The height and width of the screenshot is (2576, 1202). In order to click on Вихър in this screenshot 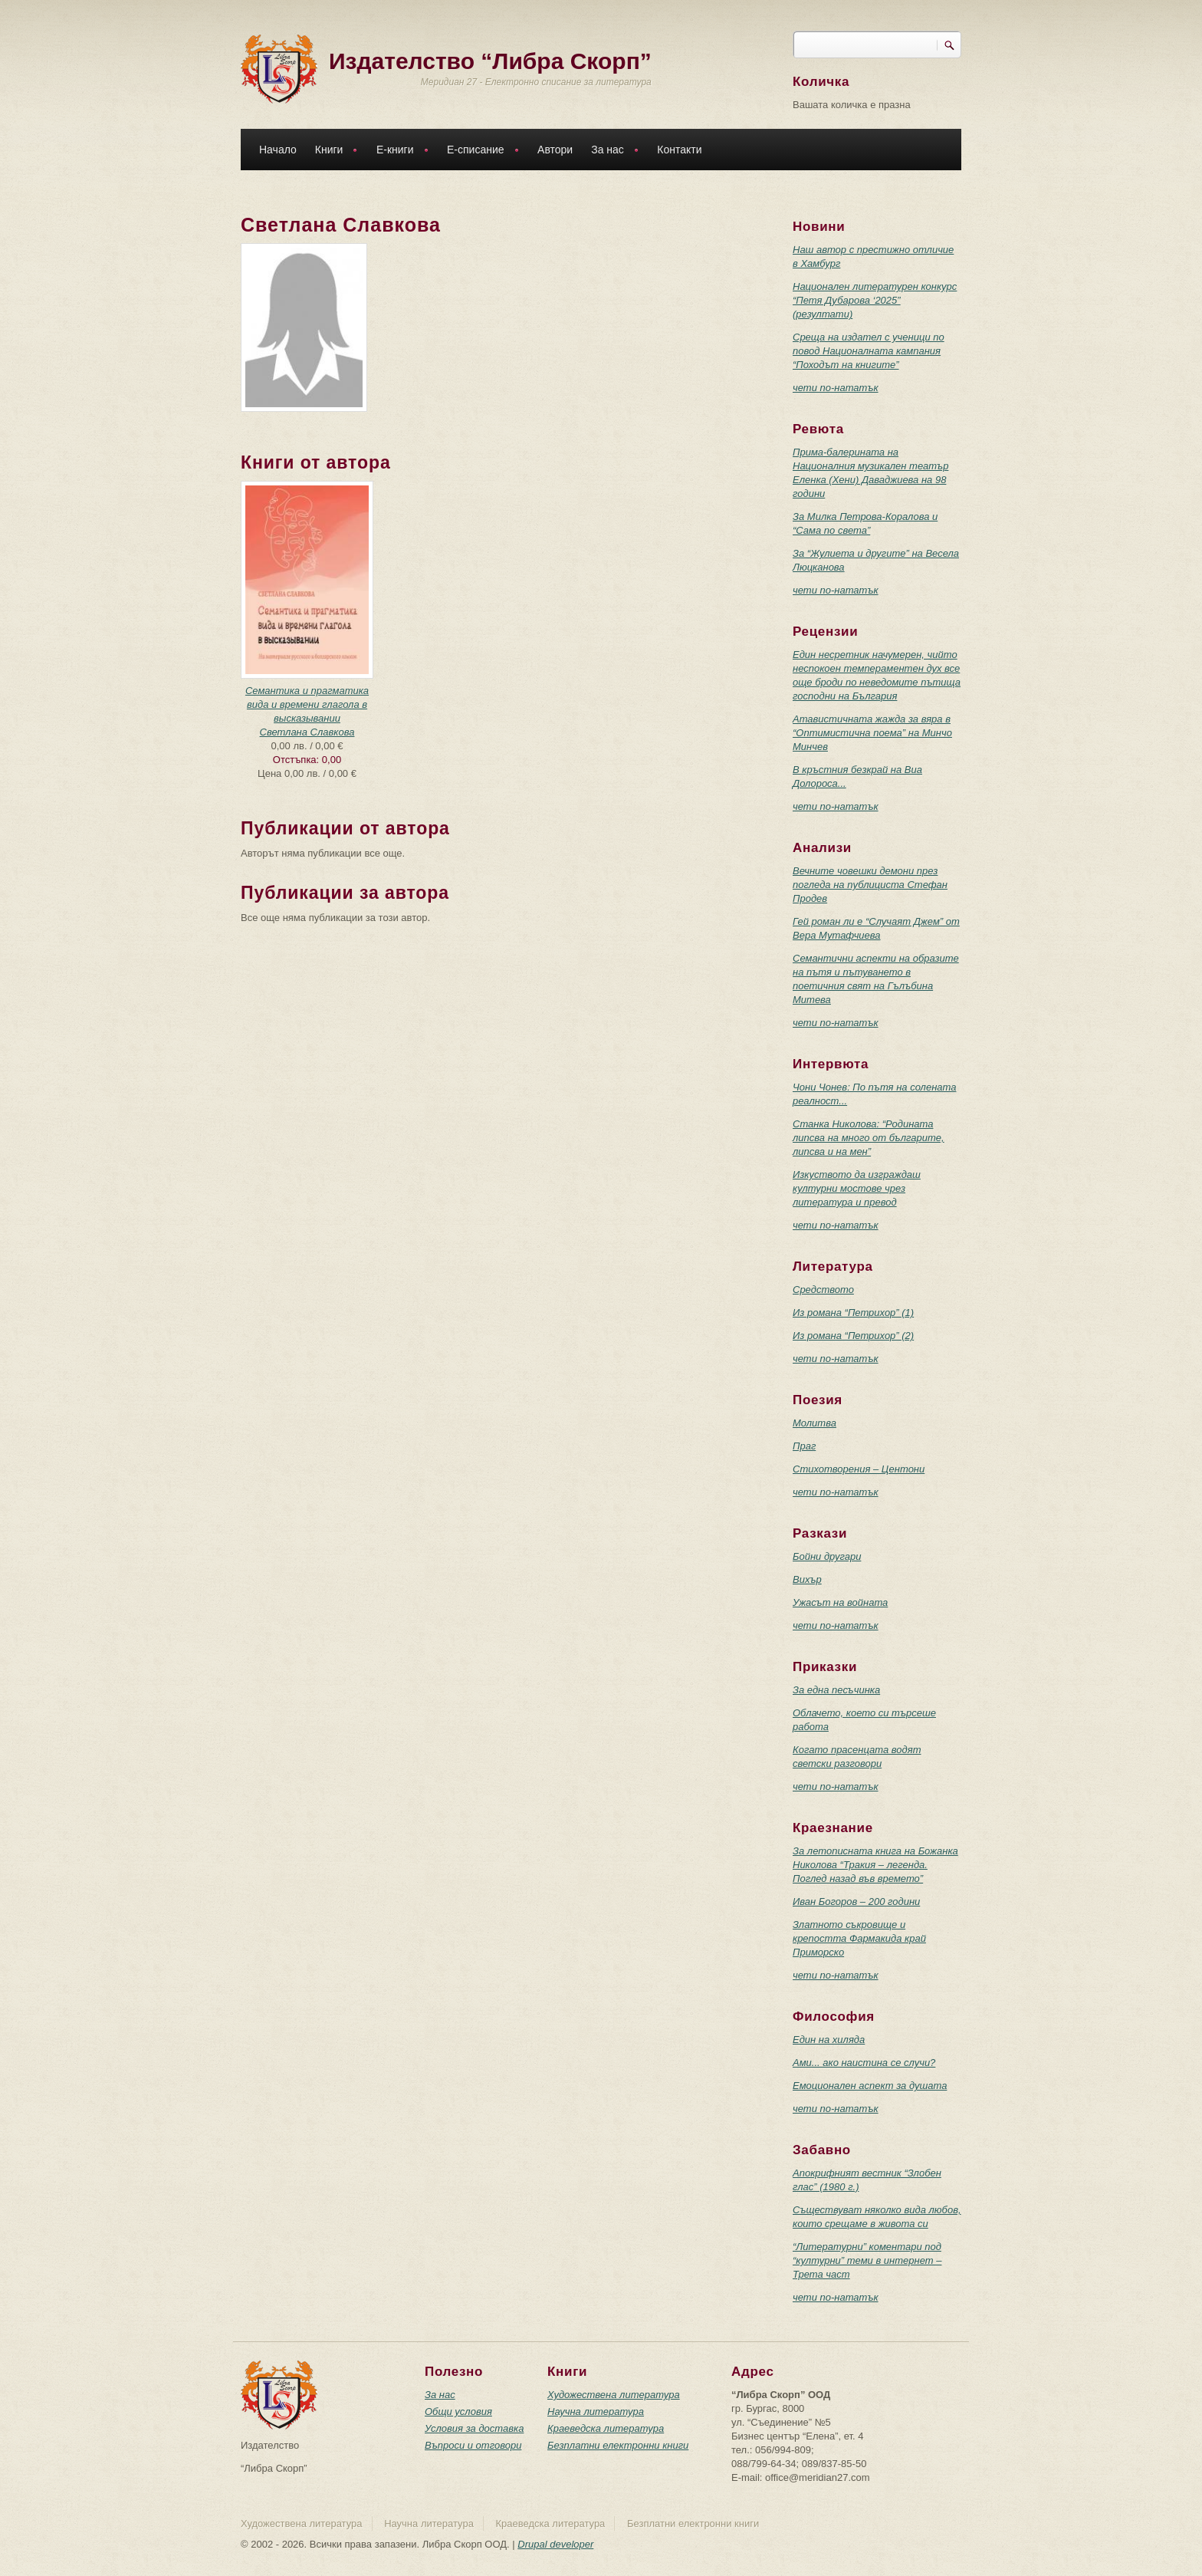, I will do `click(807, 1579)`.